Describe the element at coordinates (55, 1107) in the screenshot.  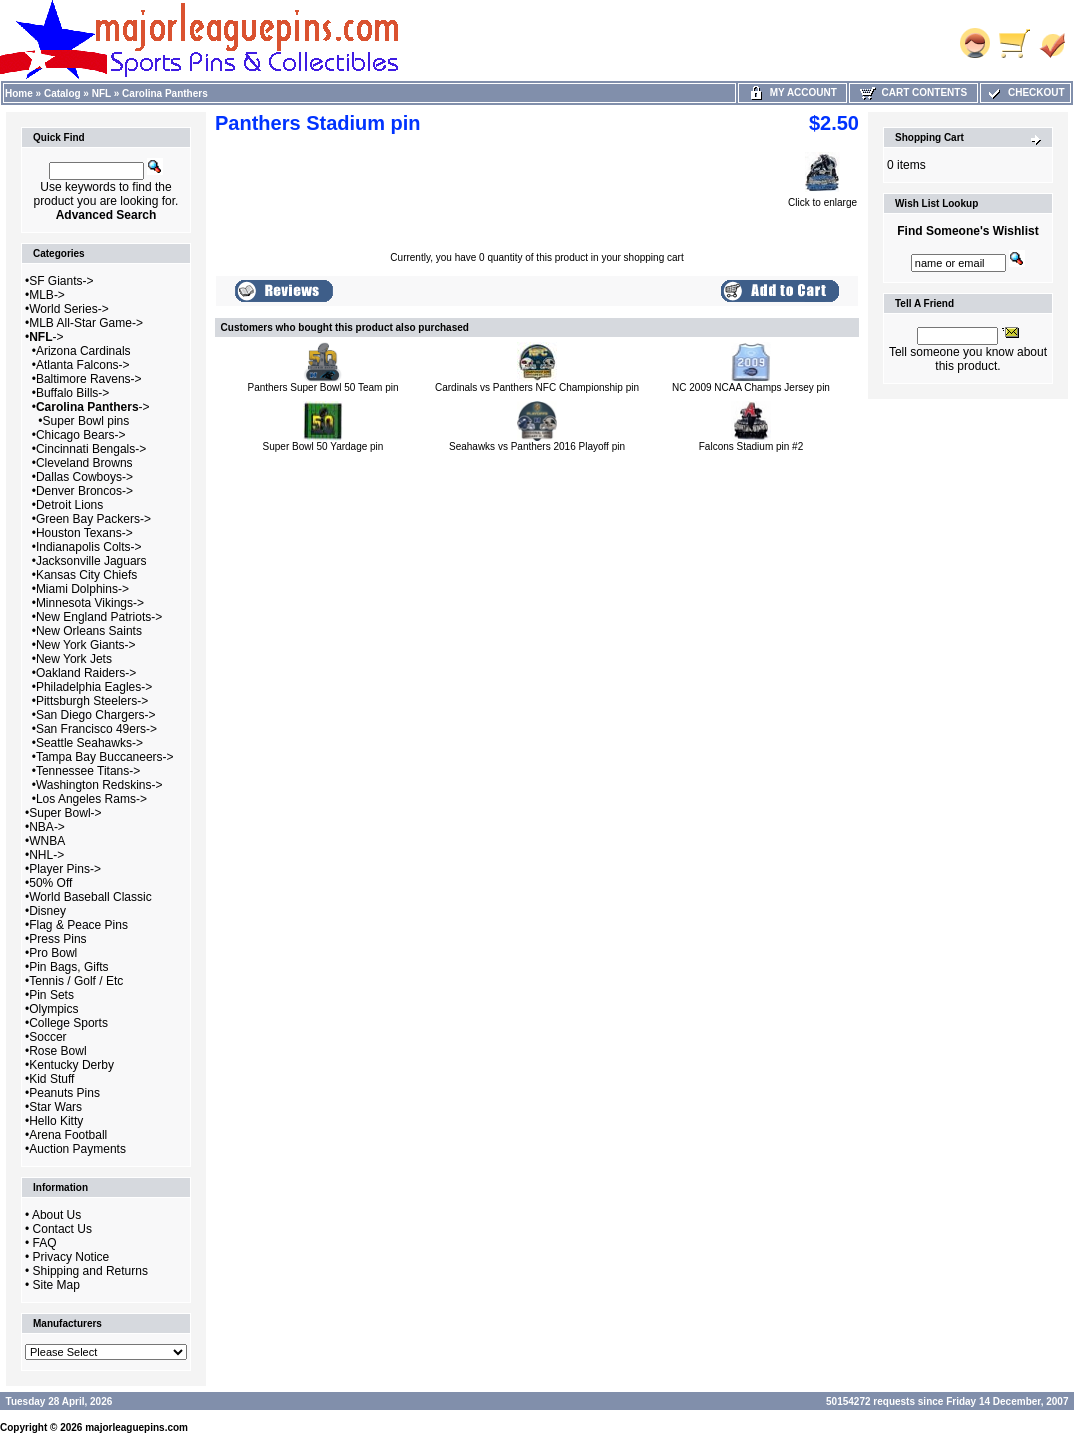
I see `Star Wars` at that location.